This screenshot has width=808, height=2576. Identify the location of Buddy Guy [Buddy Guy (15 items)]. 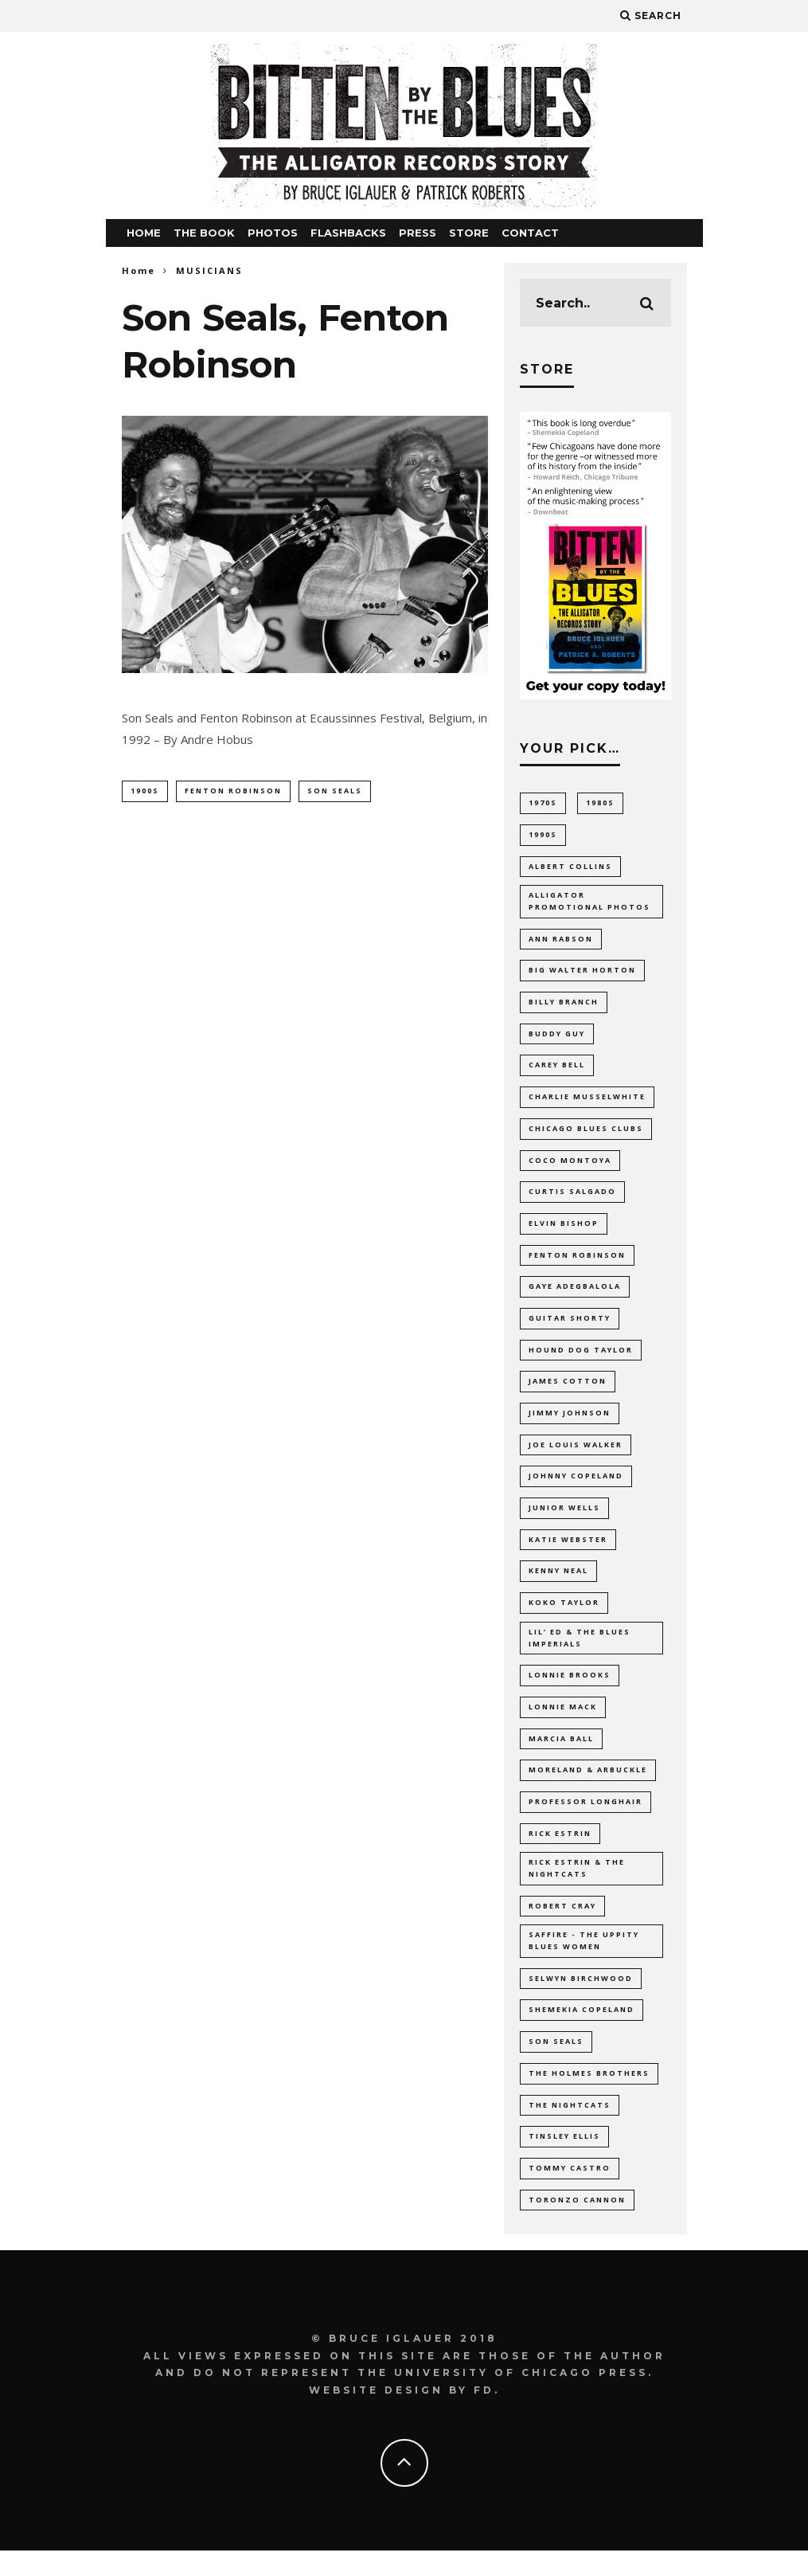
(557, 1038).